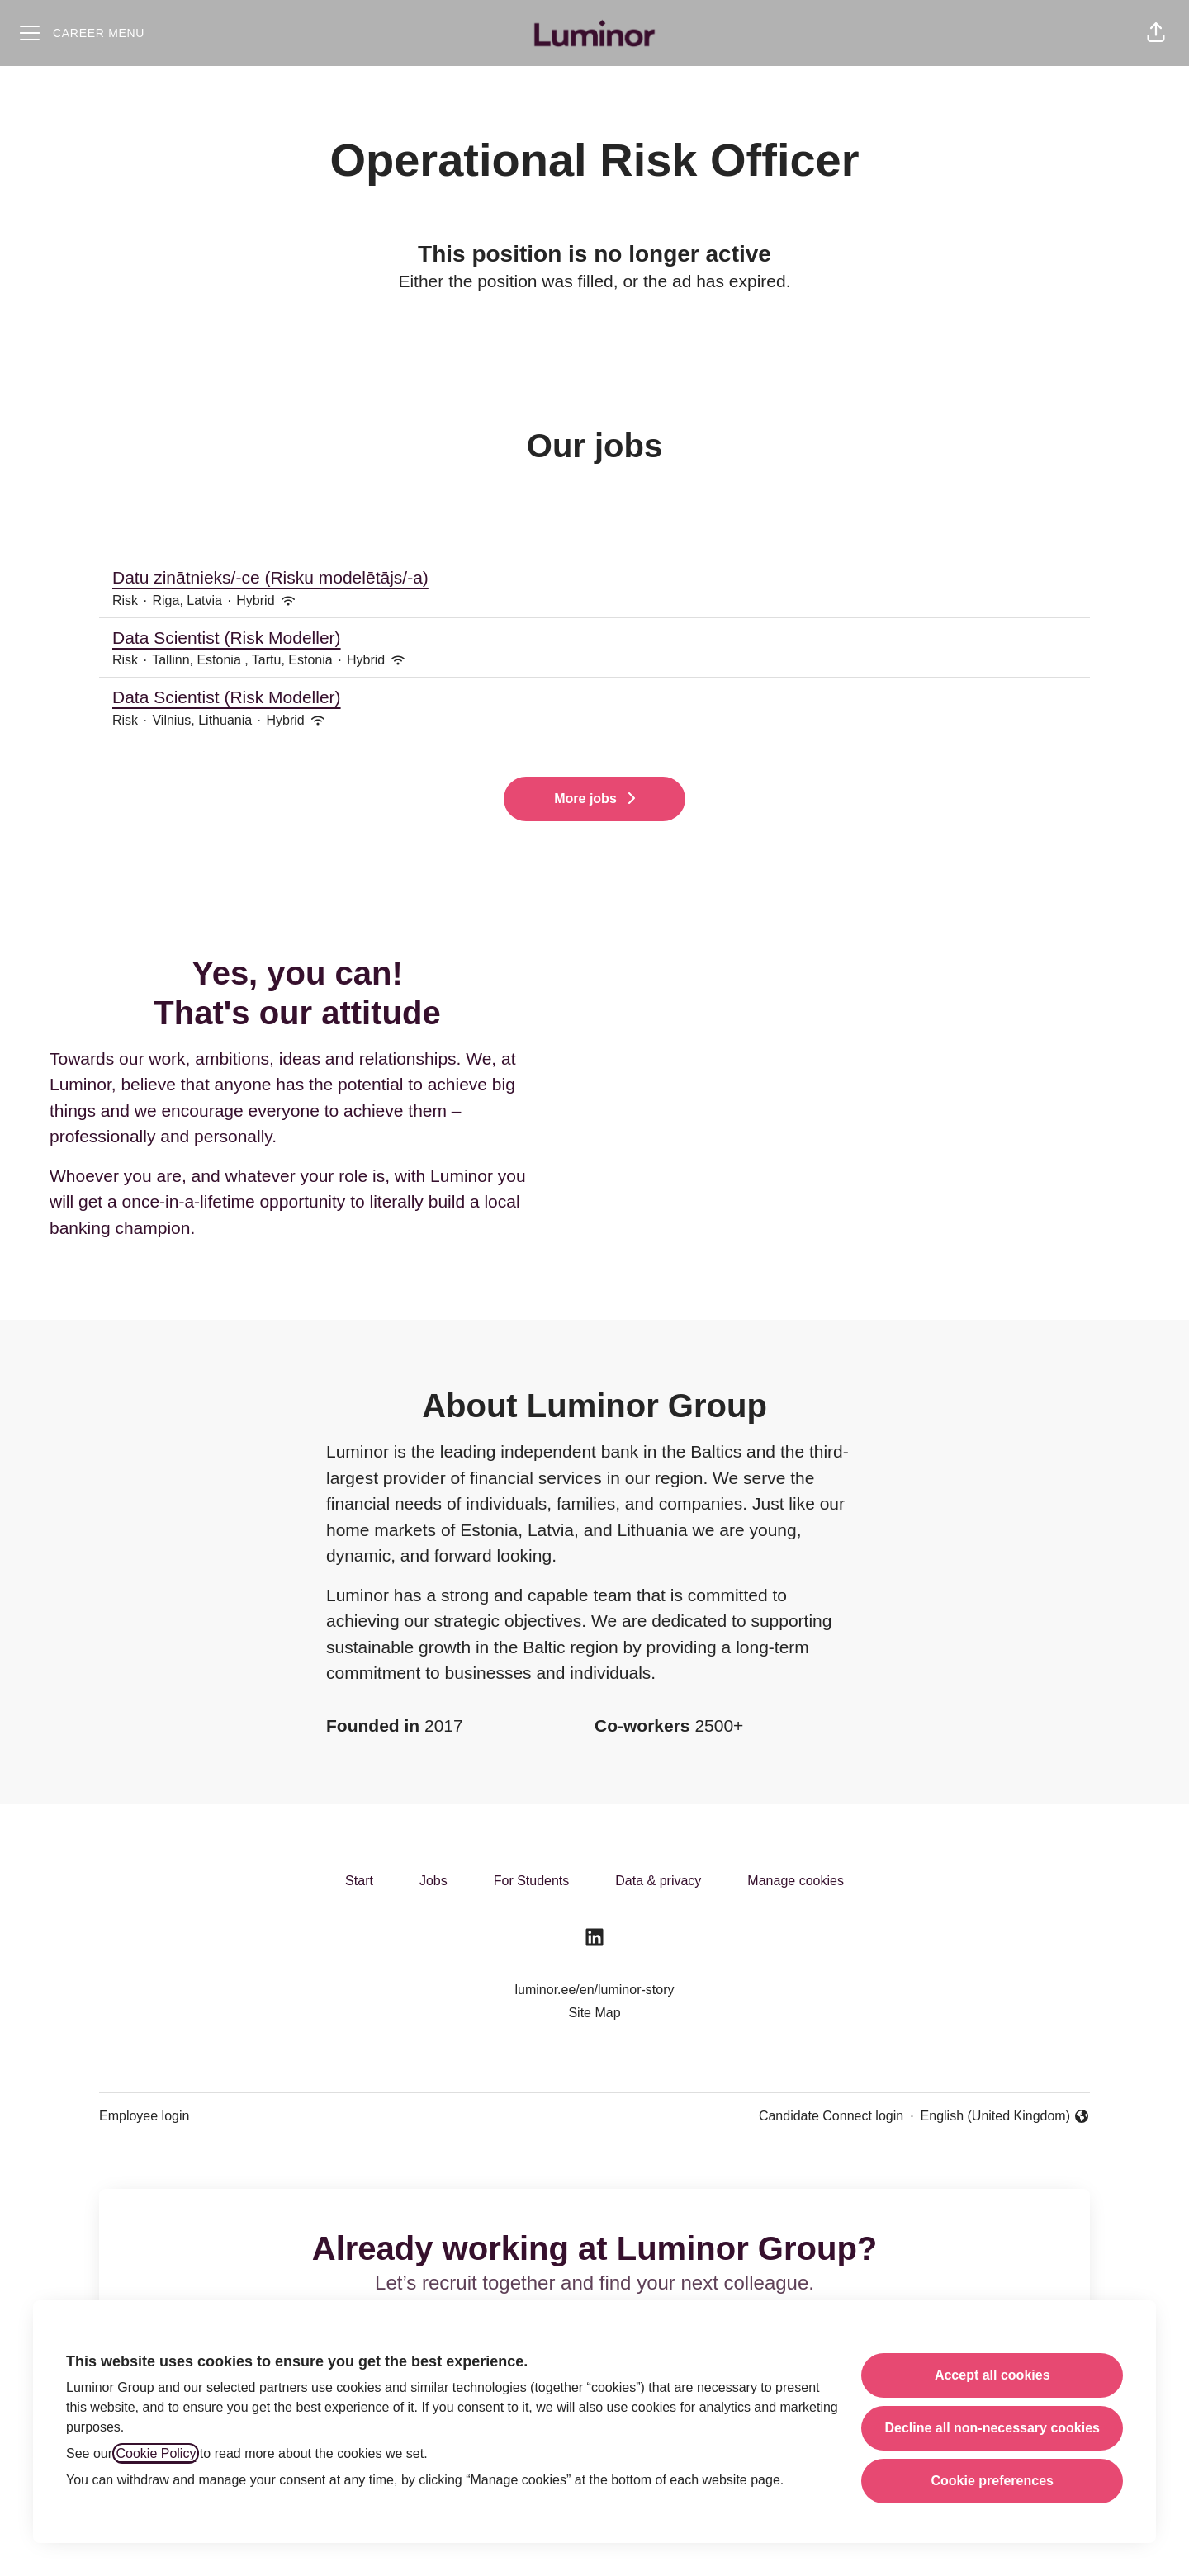  I want to click on Employee login, so click(144, 2116).